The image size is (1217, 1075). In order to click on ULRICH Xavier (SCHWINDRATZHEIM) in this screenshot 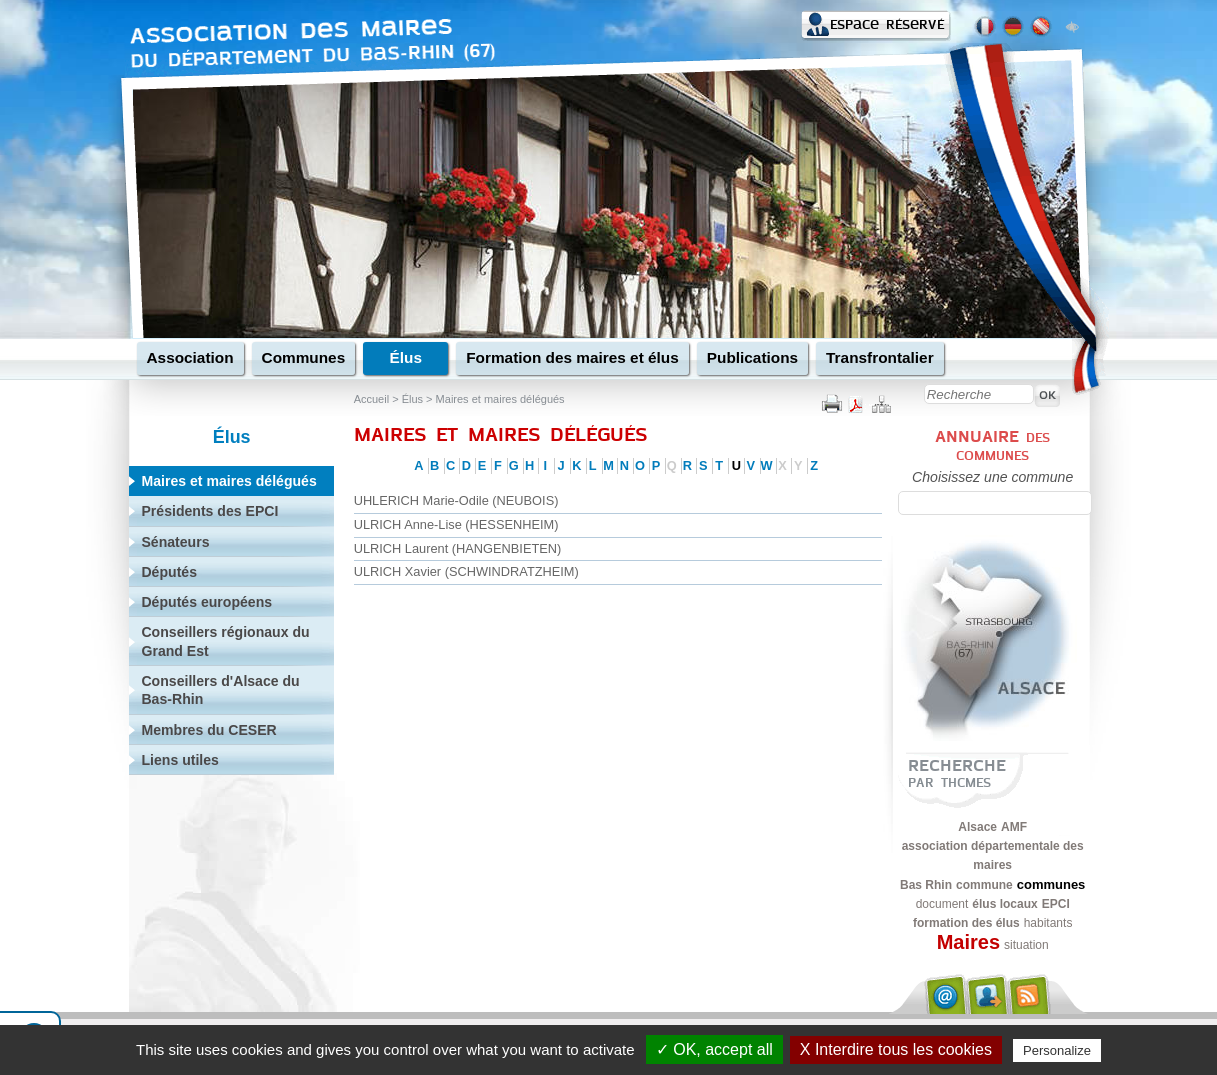, I will do `click(466, 571)`.